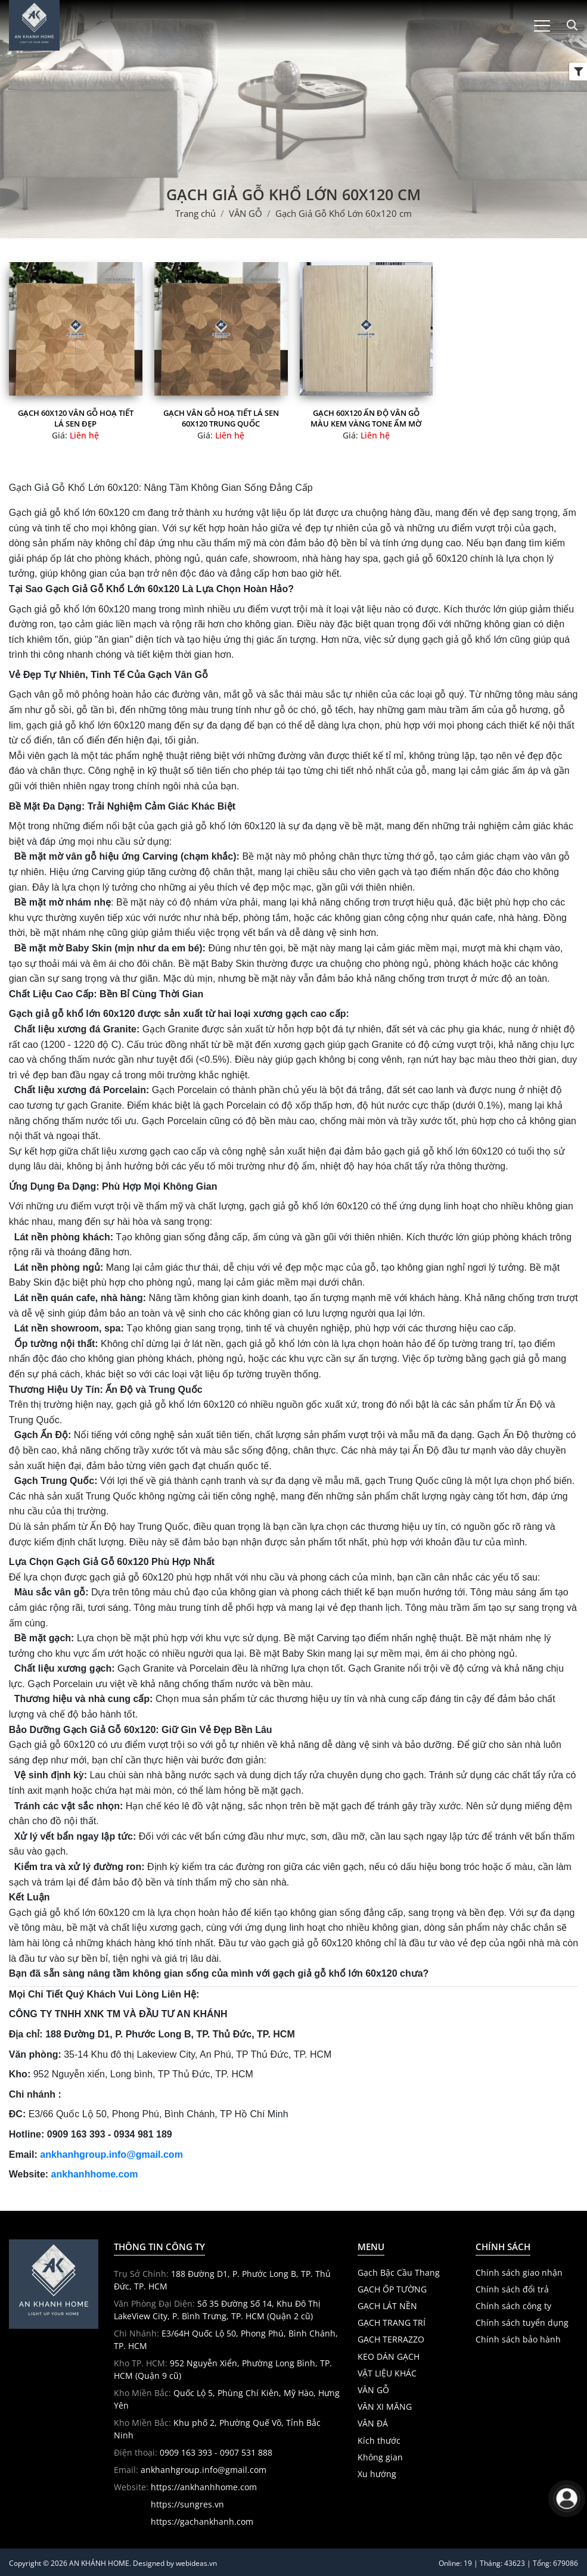 The image size is (587, 2576). What do you see at coordinates (519, 2272) in the screenshot?
I see `Chính sách giao nhận` at bounding box center [519, 2272].